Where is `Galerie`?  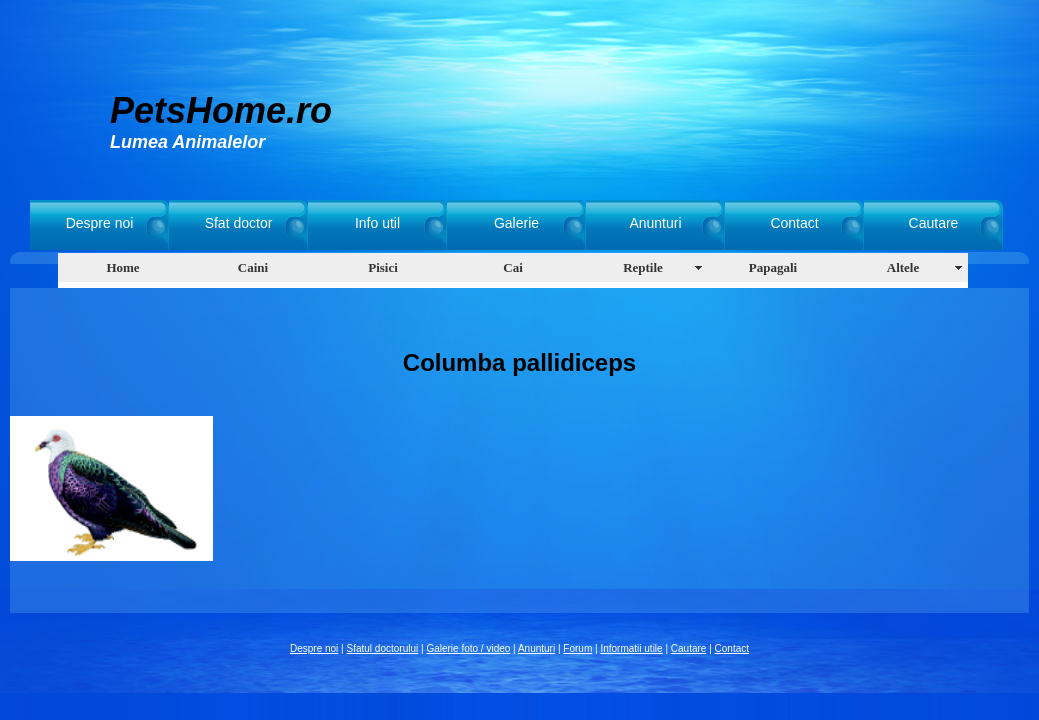 Galerie is located at coordinates (516, 223).